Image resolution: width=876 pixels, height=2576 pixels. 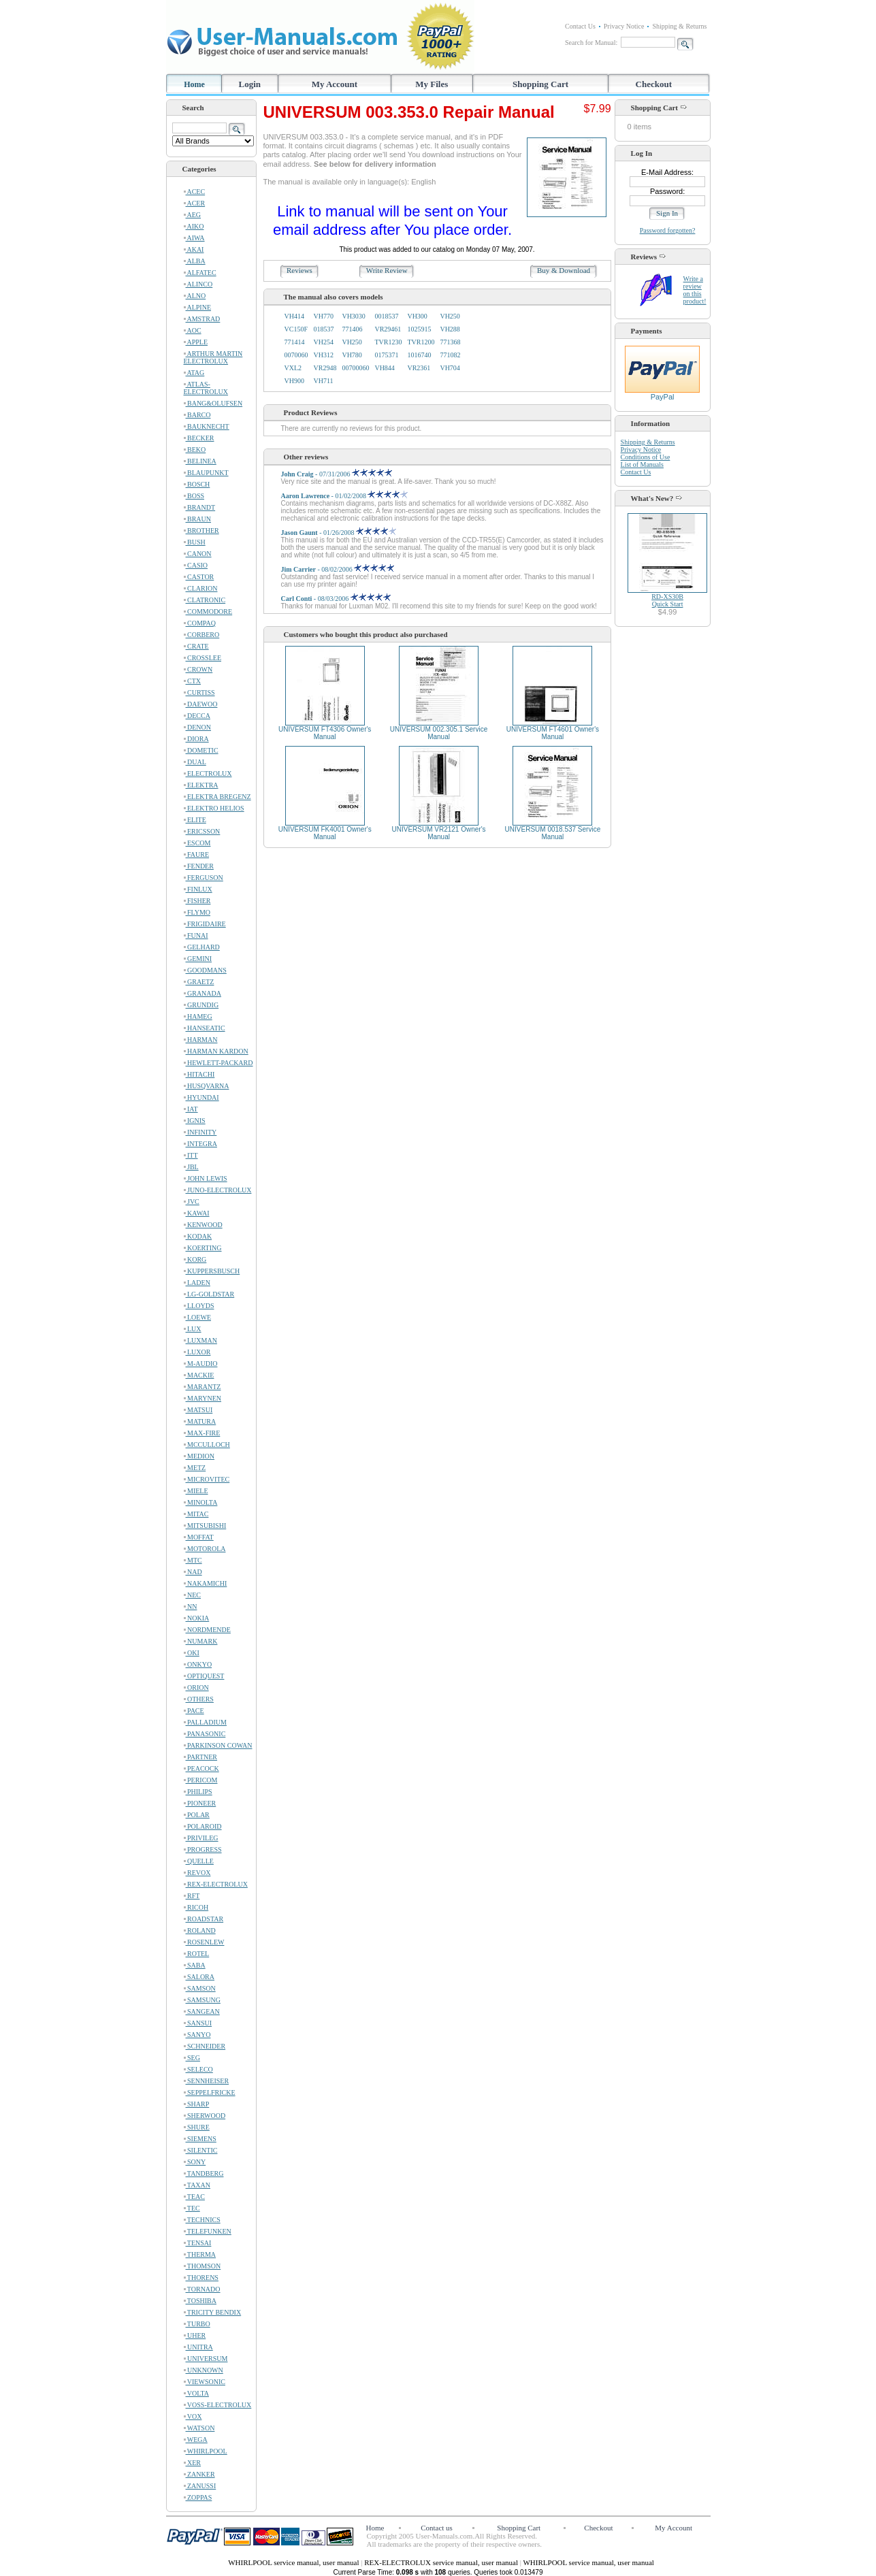 I want to click on BLAUPUNKT, so click(x=206, y=472).